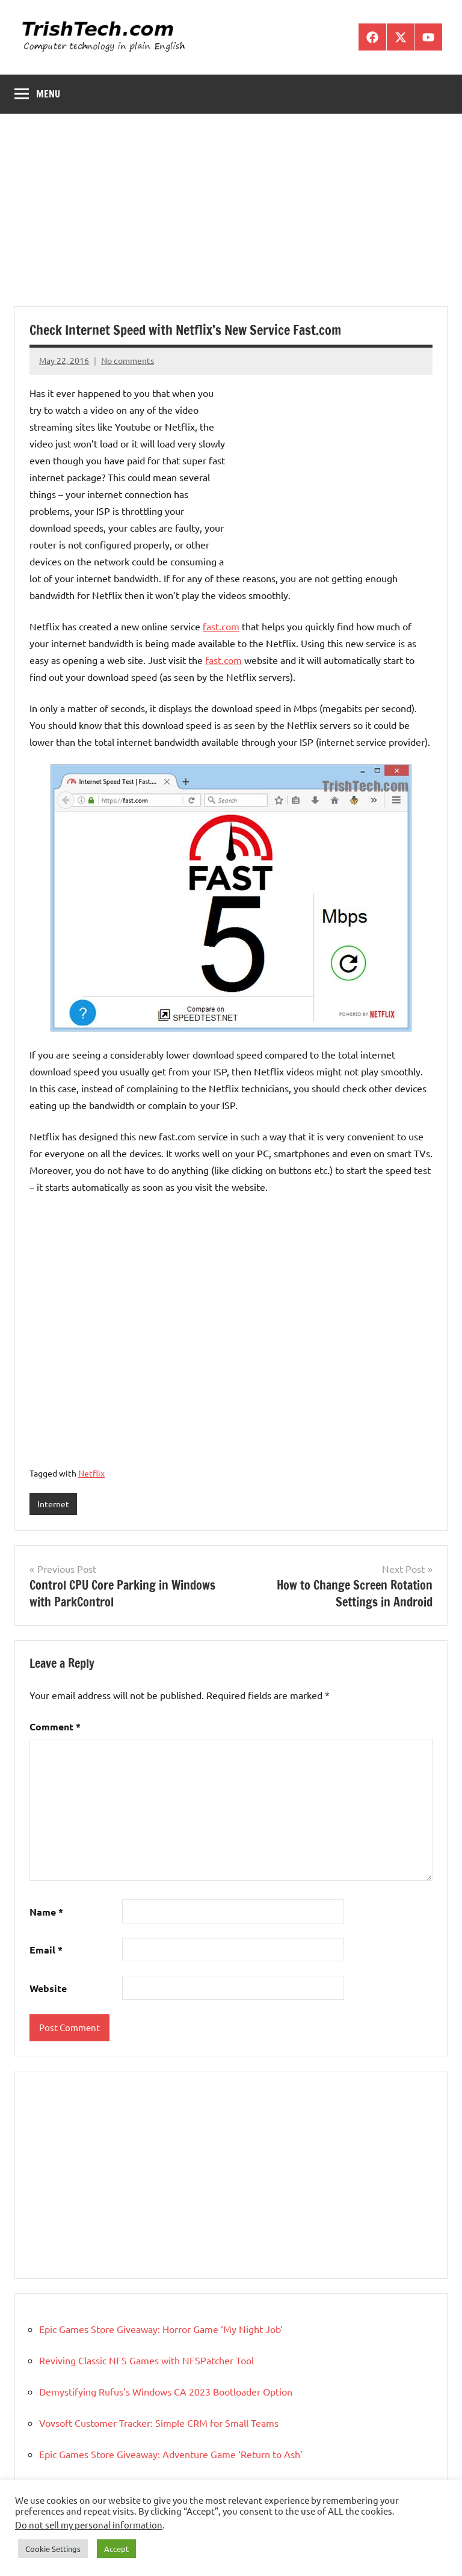 This screenshot has width=462, height=2576. I want to click on Epic Games Store Giveaway: Adventure Game ‘Return to Ash’, so click(171, 2454).